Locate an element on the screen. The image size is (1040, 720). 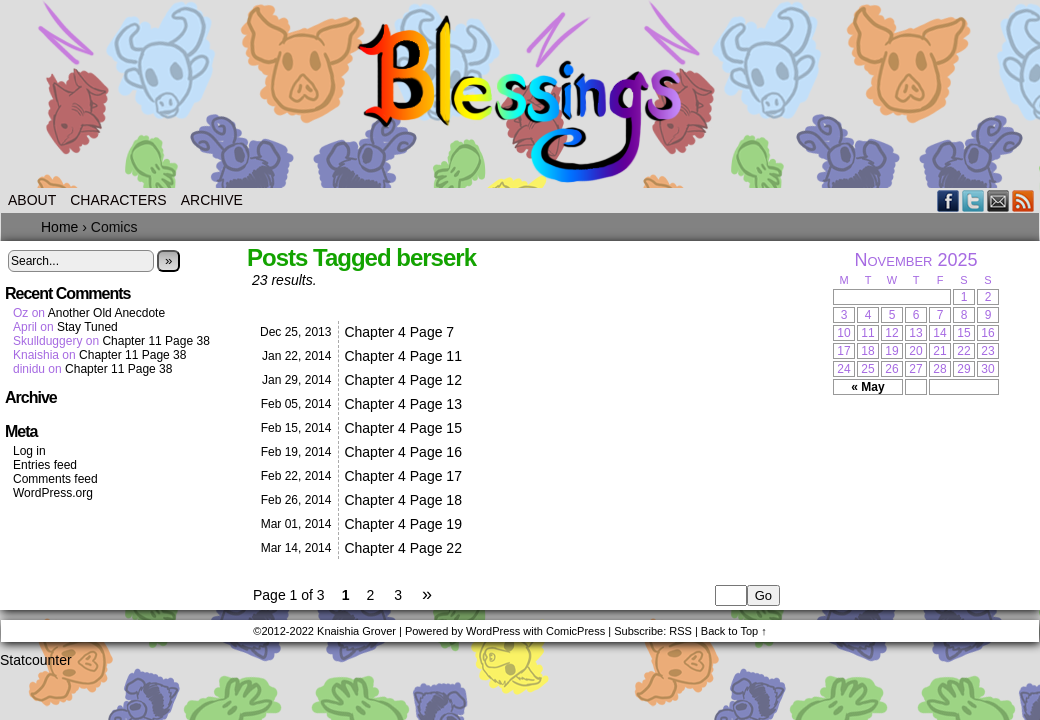
WordPress.org is located at coordinates (53, 493).